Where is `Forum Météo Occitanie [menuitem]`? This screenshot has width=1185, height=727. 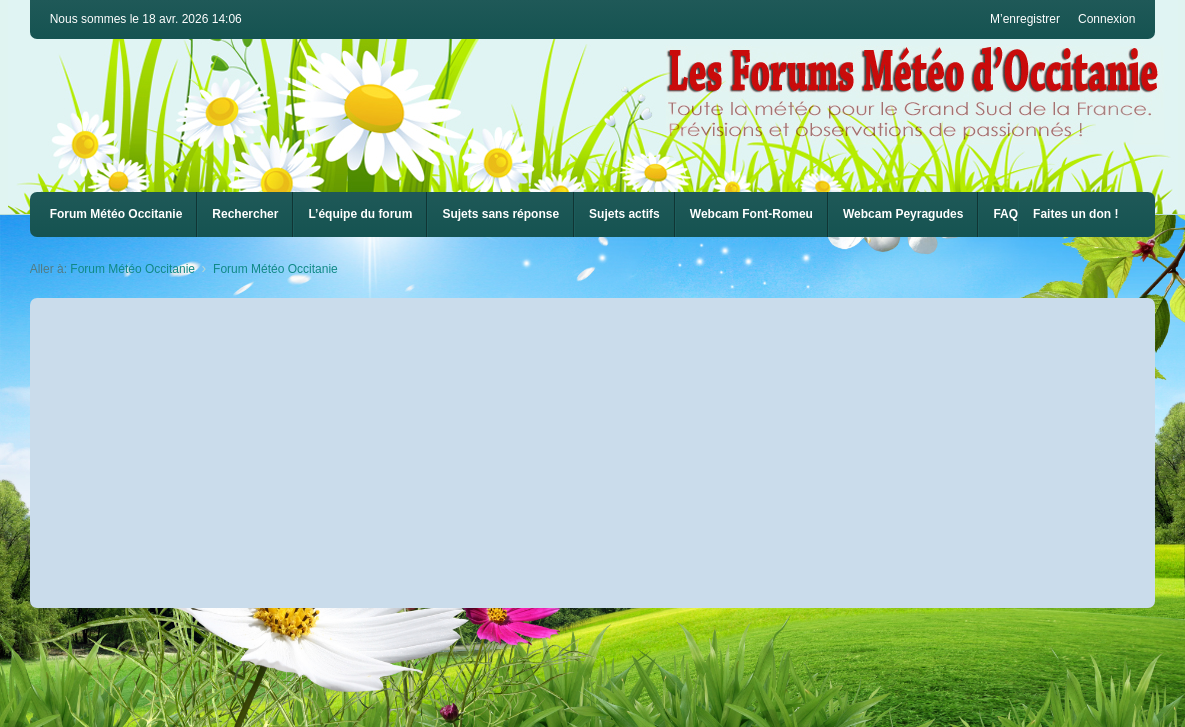
Forum Météo Occitanie [menuitem] is located at coordinates (116, 214).